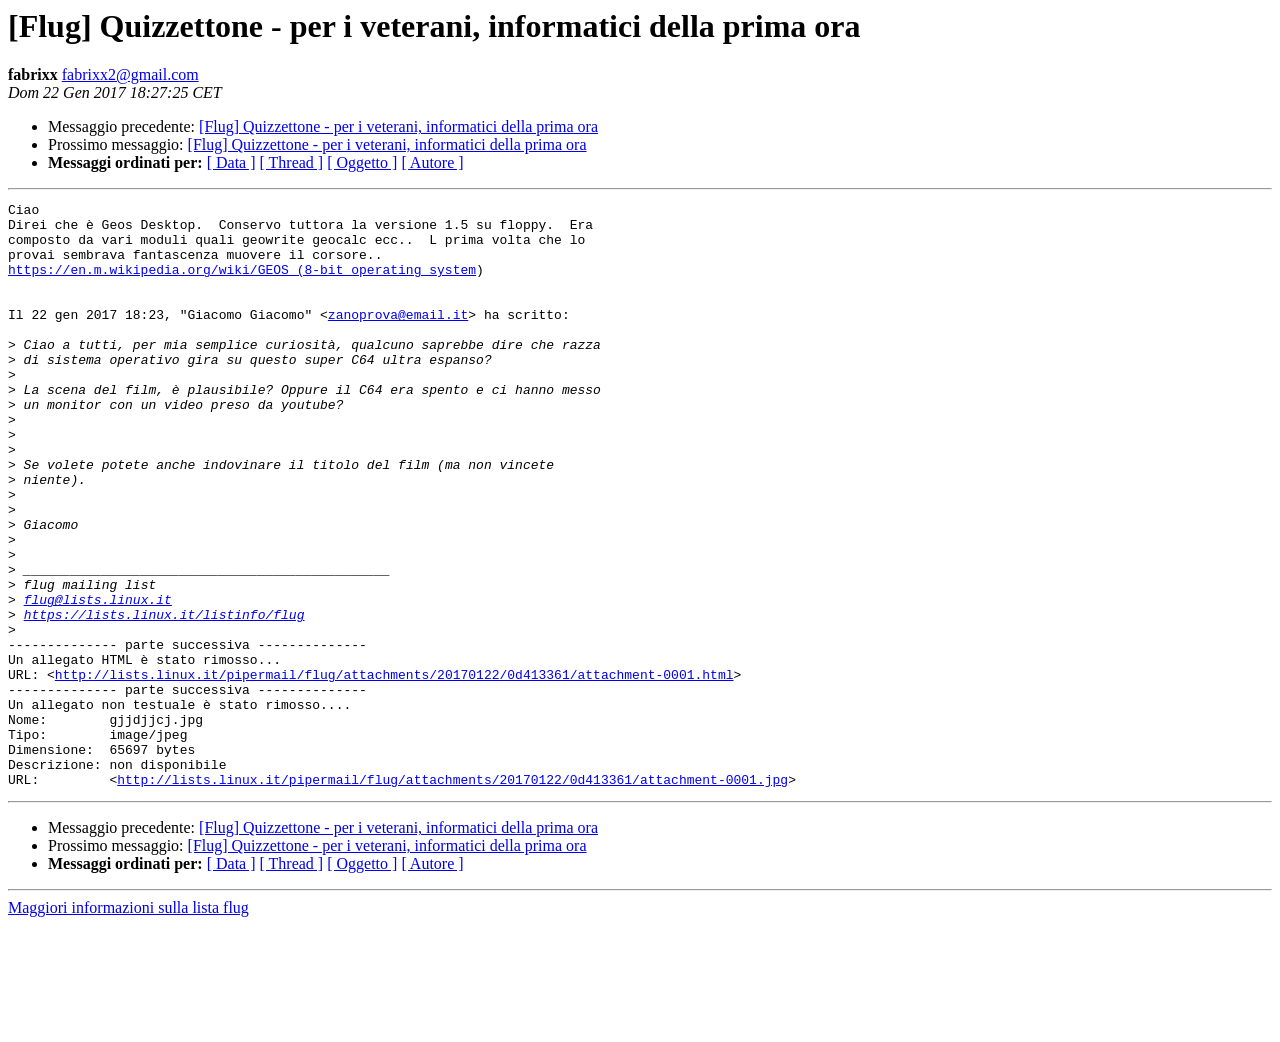 This screenshot has width=1280, height=1042. What do you see at coordinates (130, 74) in the screenshot?
I see `fabrixx2@gmail.com` at bounding box center [130, 74].